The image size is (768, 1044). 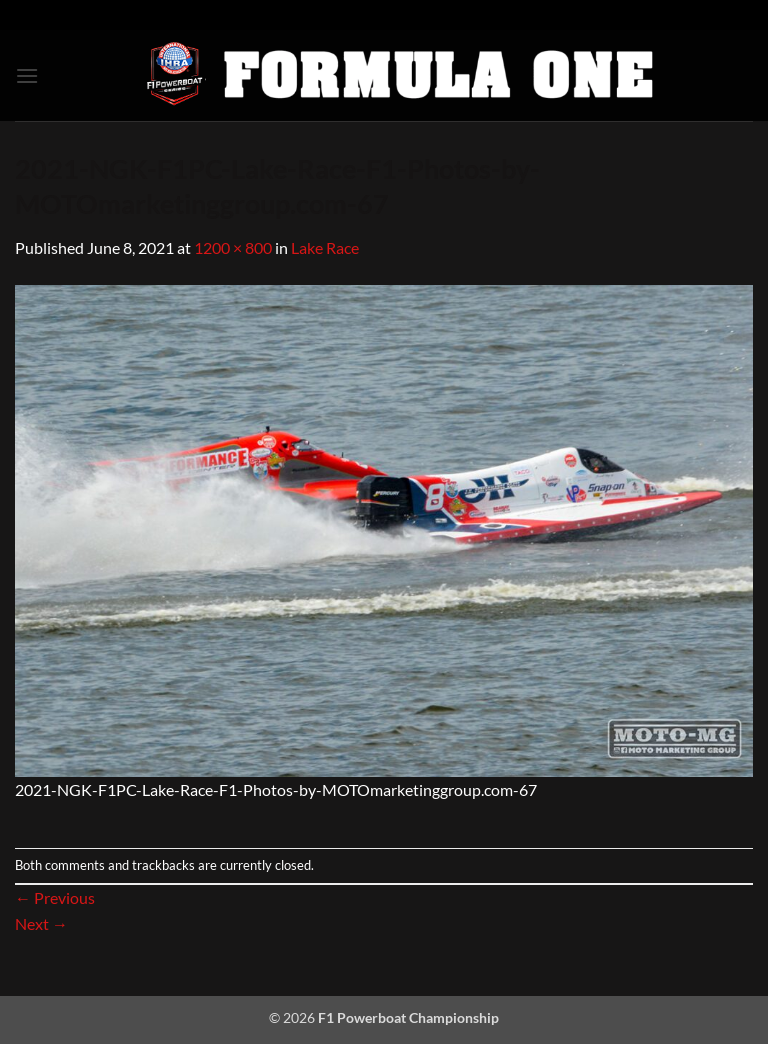 I want to click on Next, so click(x=41, y=923).